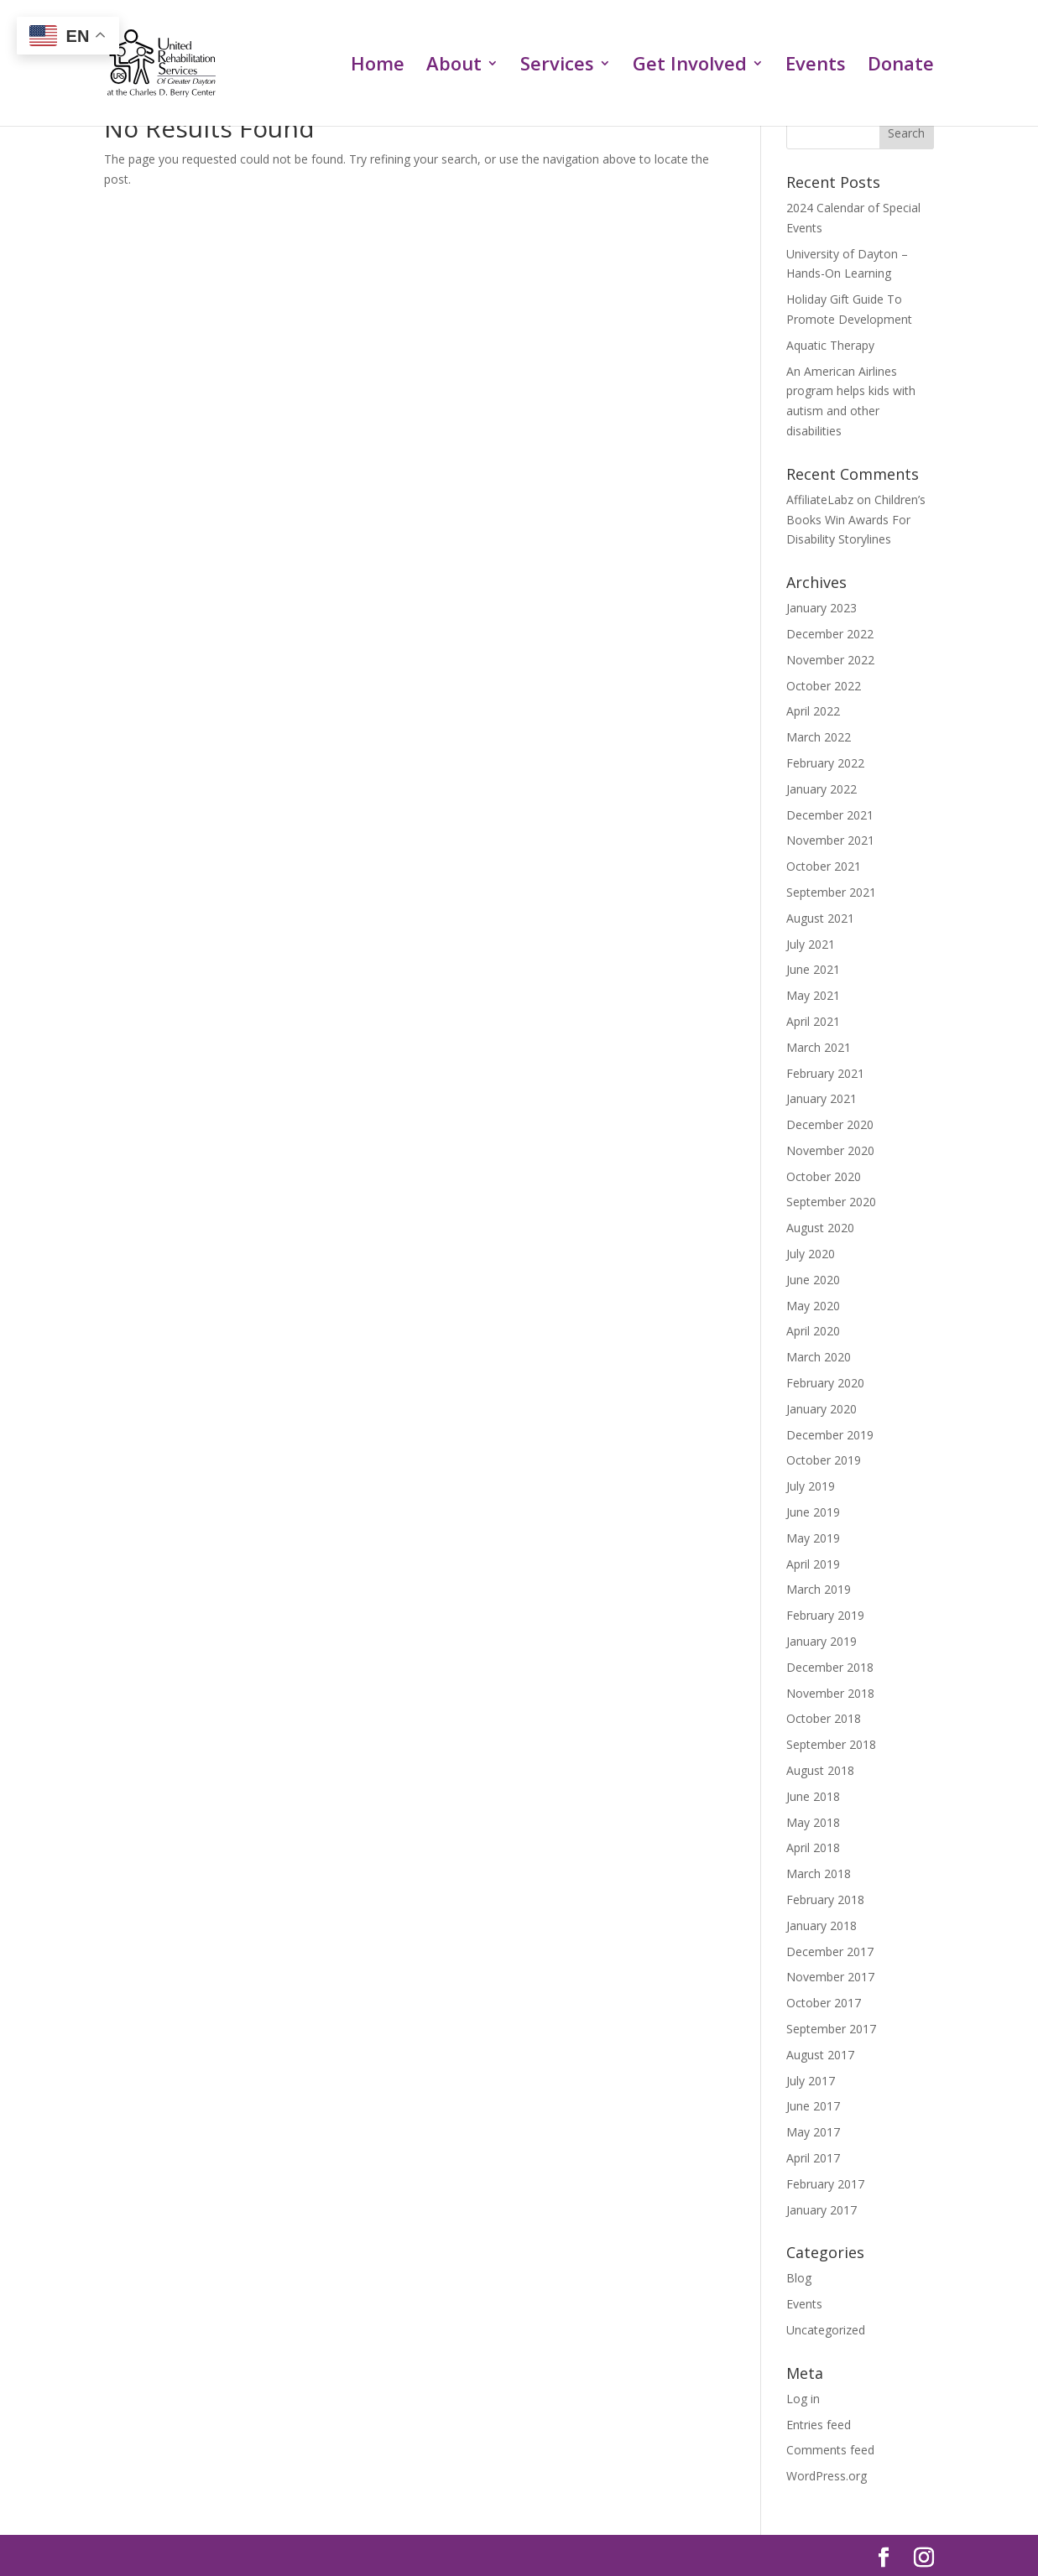  I want to click on May 2017, so click(813, 2132).